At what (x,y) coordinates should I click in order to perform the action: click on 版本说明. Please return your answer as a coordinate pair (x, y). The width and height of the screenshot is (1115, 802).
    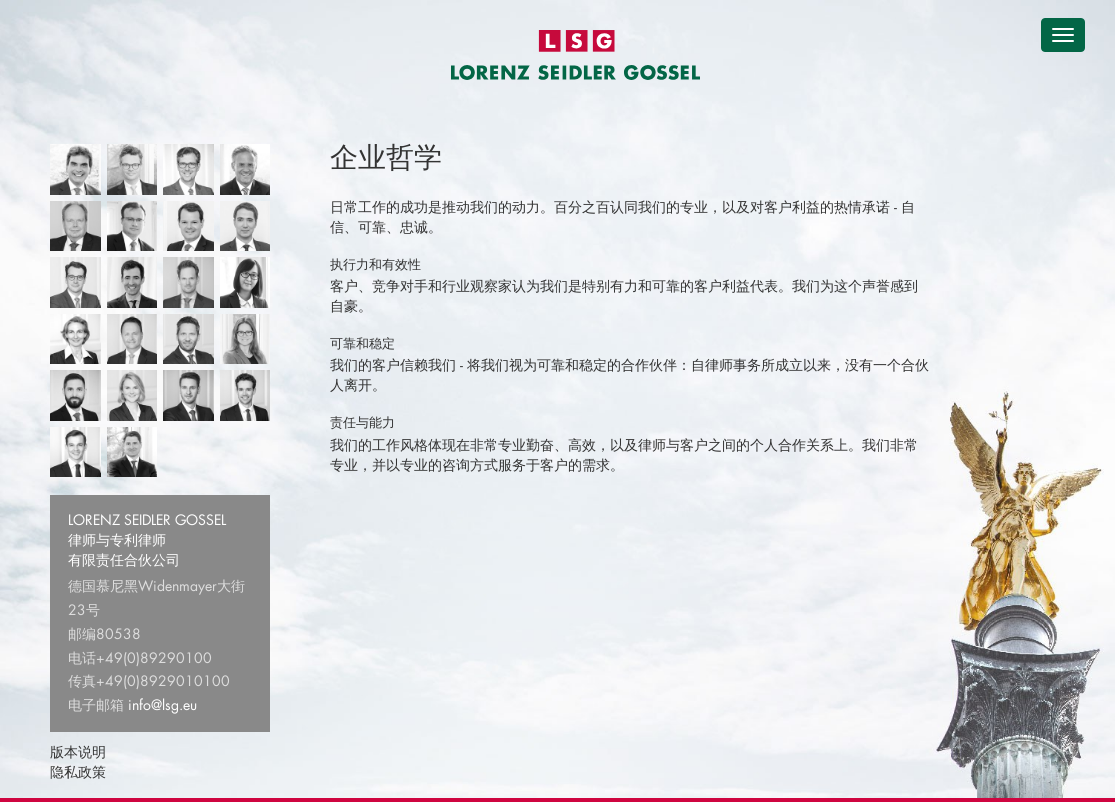
    Looking at the image, I should click on (78, 751).